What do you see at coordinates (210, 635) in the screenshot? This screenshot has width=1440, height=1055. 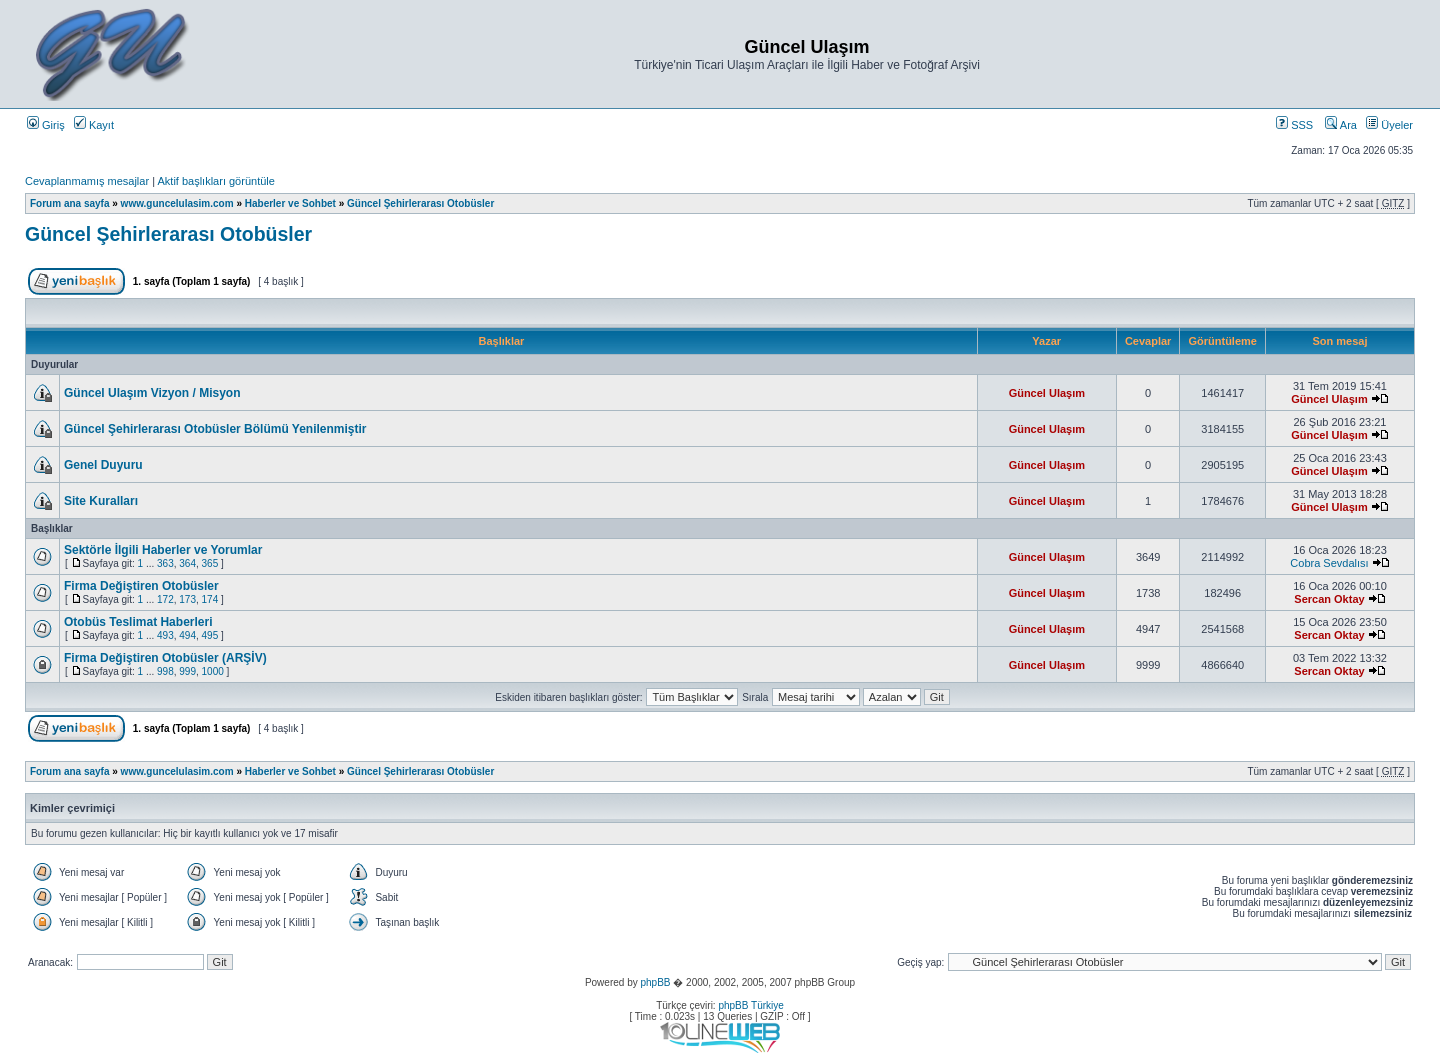 I see `495` at bounding box center [210, 635].